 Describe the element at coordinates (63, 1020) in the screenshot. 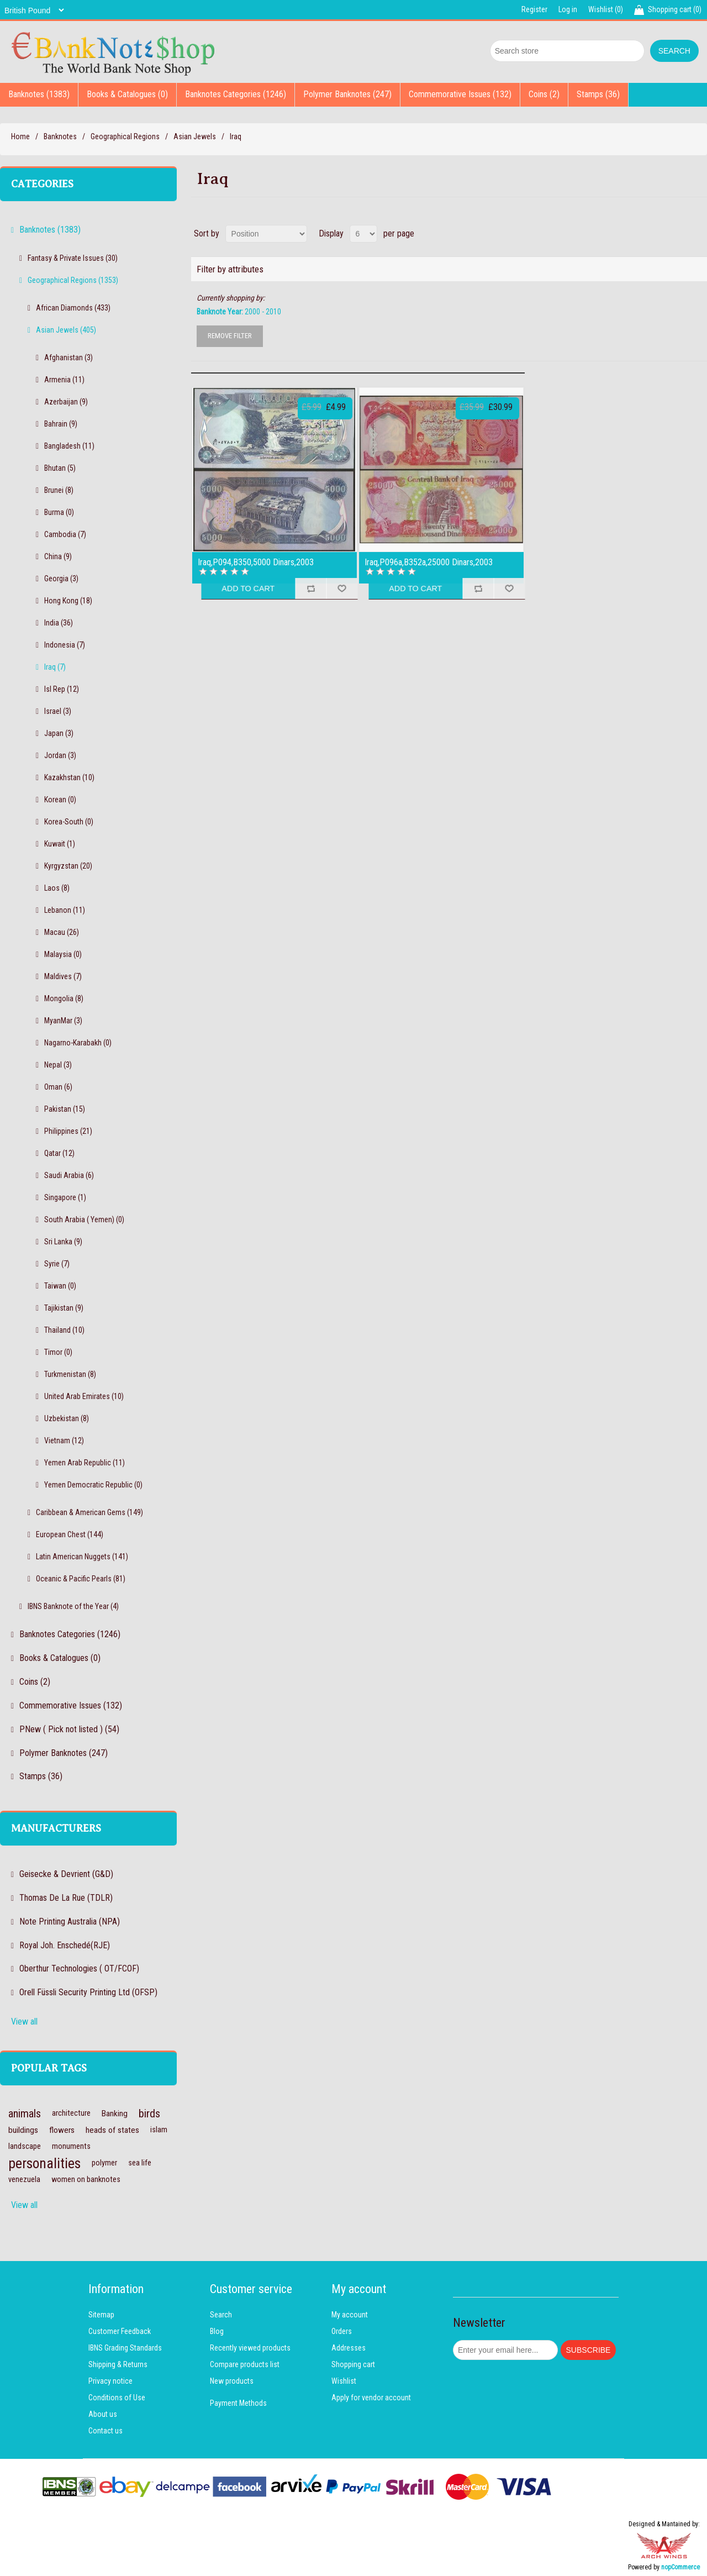

I see `MyanMar (3)` at that location.